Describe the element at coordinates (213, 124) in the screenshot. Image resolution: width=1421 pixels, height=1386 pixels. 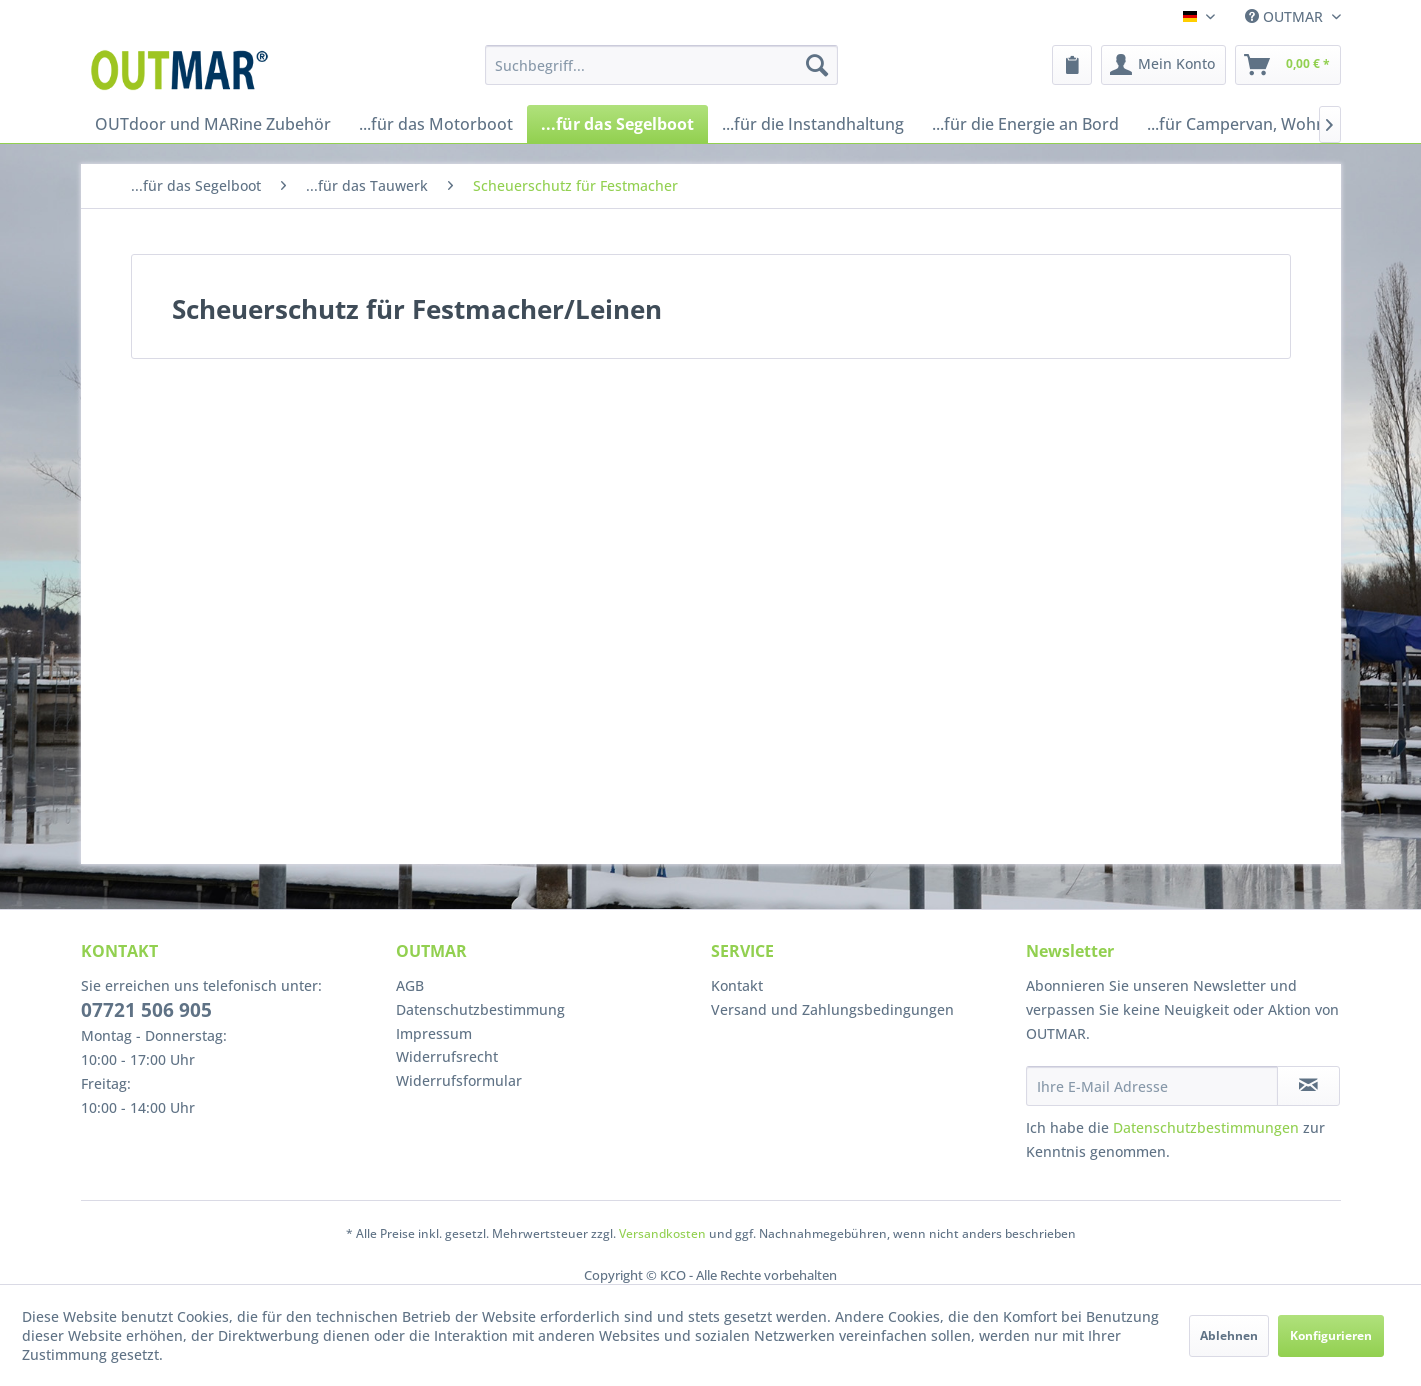
I see `[OUTdoor und MARine Zubehör]` at that location.